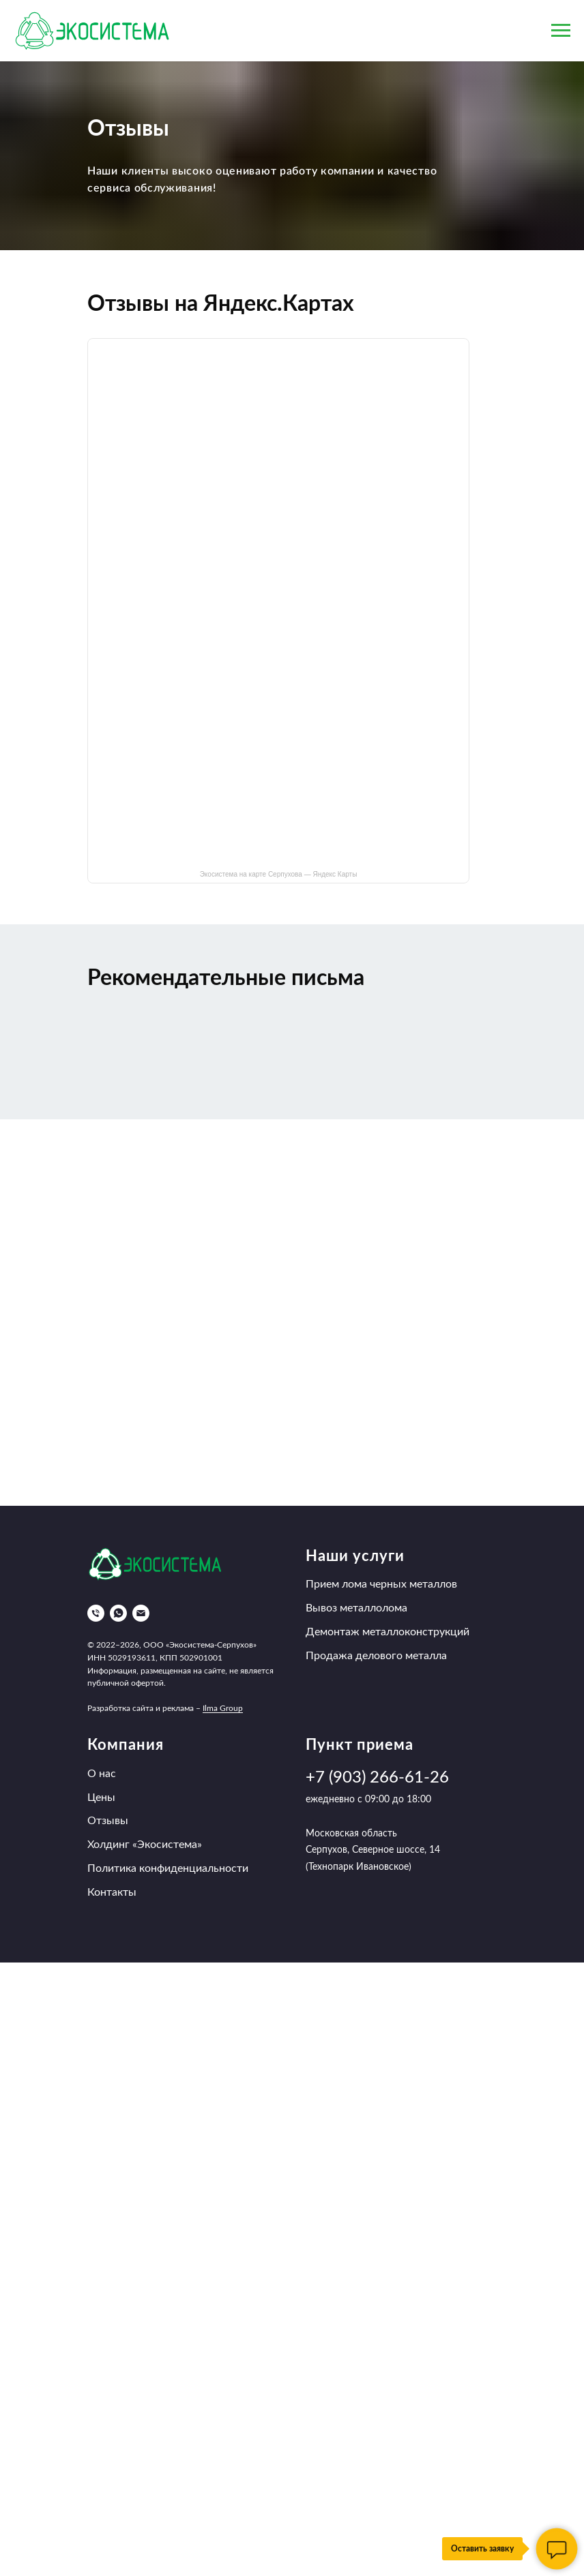  Describe the element at coordinates (377, 1778) in the screenshot. I see `+7 (903) 266-61-26` at that location.